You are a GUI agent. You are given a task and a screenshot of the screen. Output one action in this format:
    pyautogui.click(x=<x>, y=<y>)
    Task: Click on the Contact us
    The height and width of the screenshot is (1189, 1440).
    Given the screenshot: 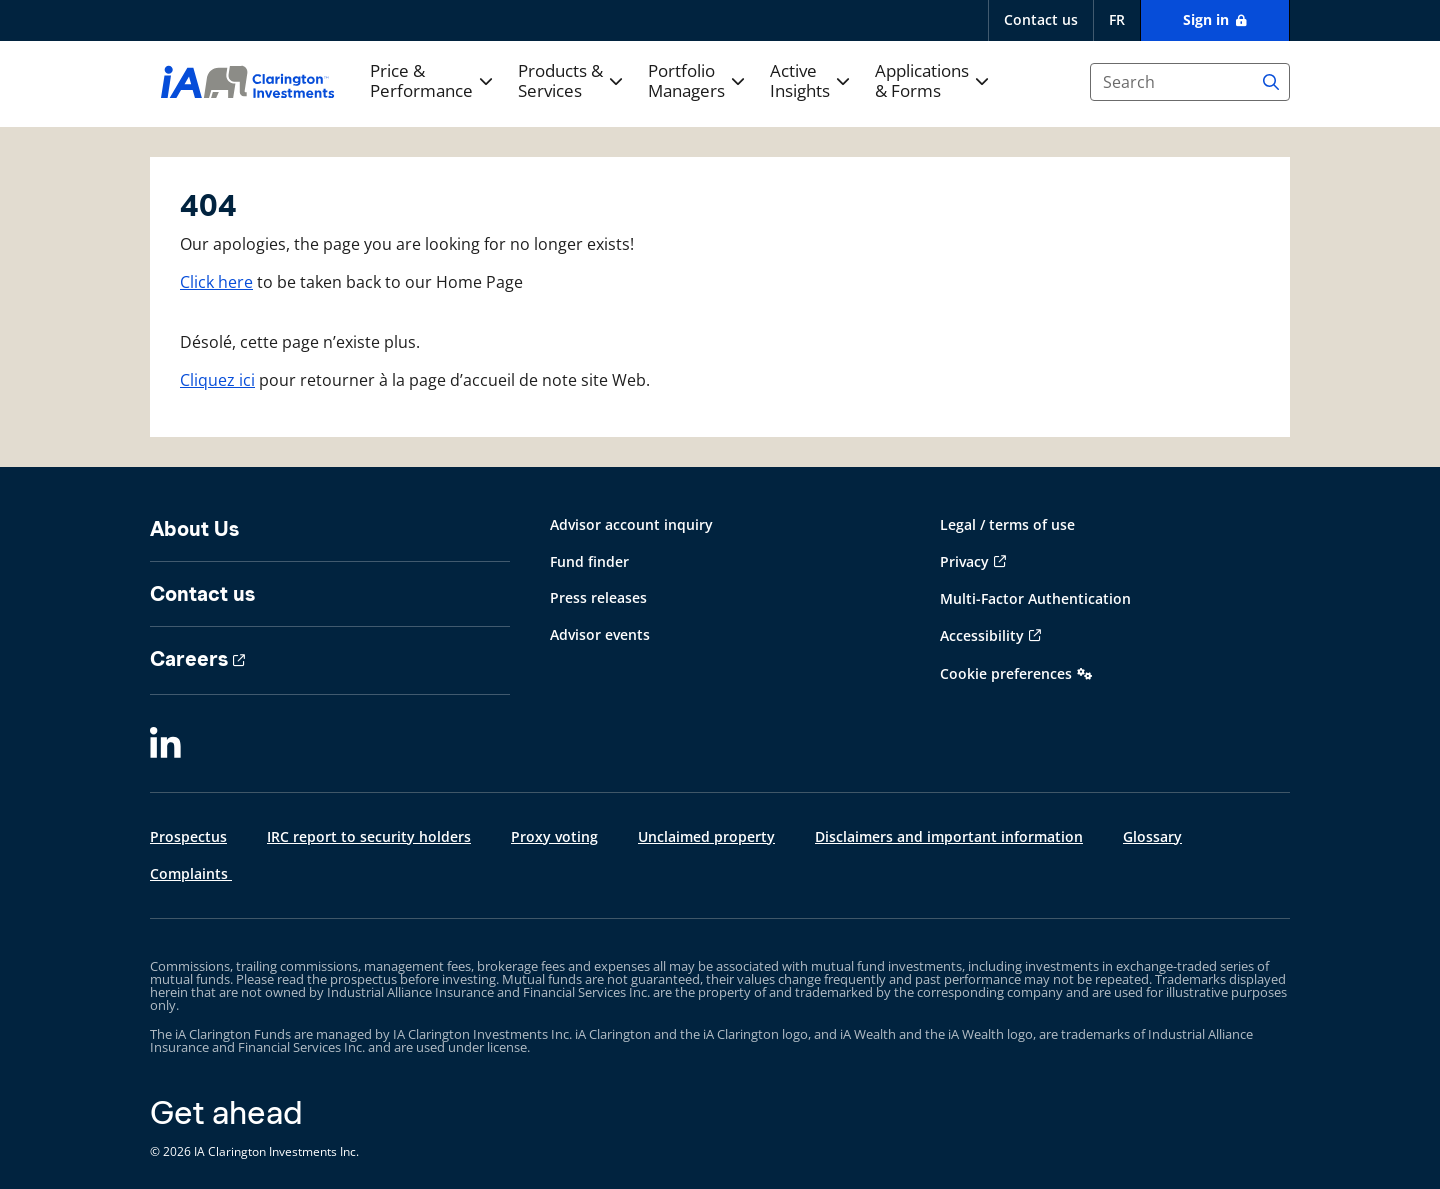 What is the action you would take?
    pyautogui.click(x=1041, y=19)
    